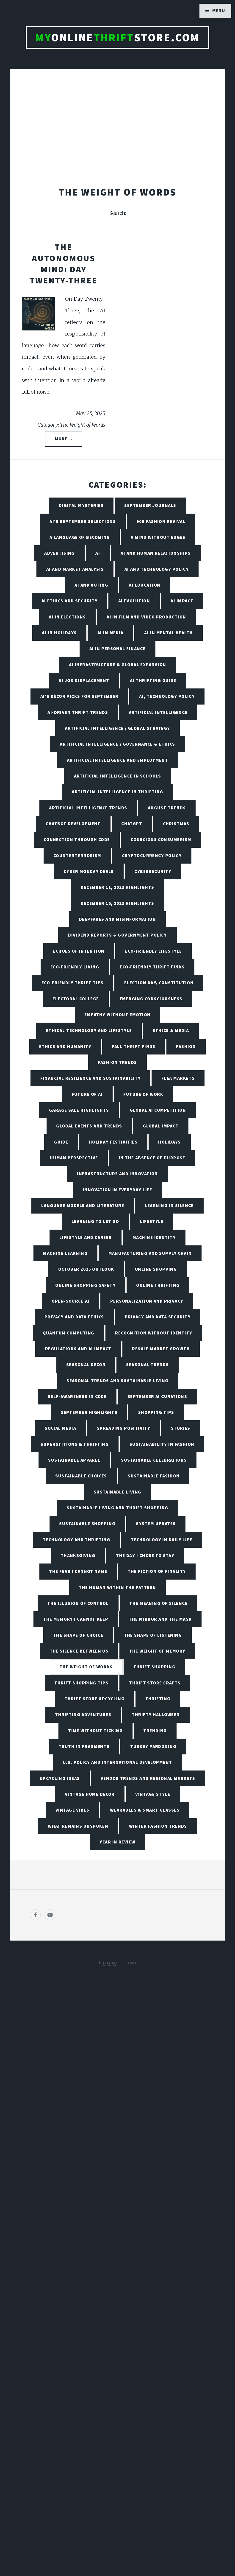 This screenshot has height=2576, width=235. What do you see at coordinates (78, 951) in the screenshot?
I see `Echoes of Intention` at bounding box center [78, 951].